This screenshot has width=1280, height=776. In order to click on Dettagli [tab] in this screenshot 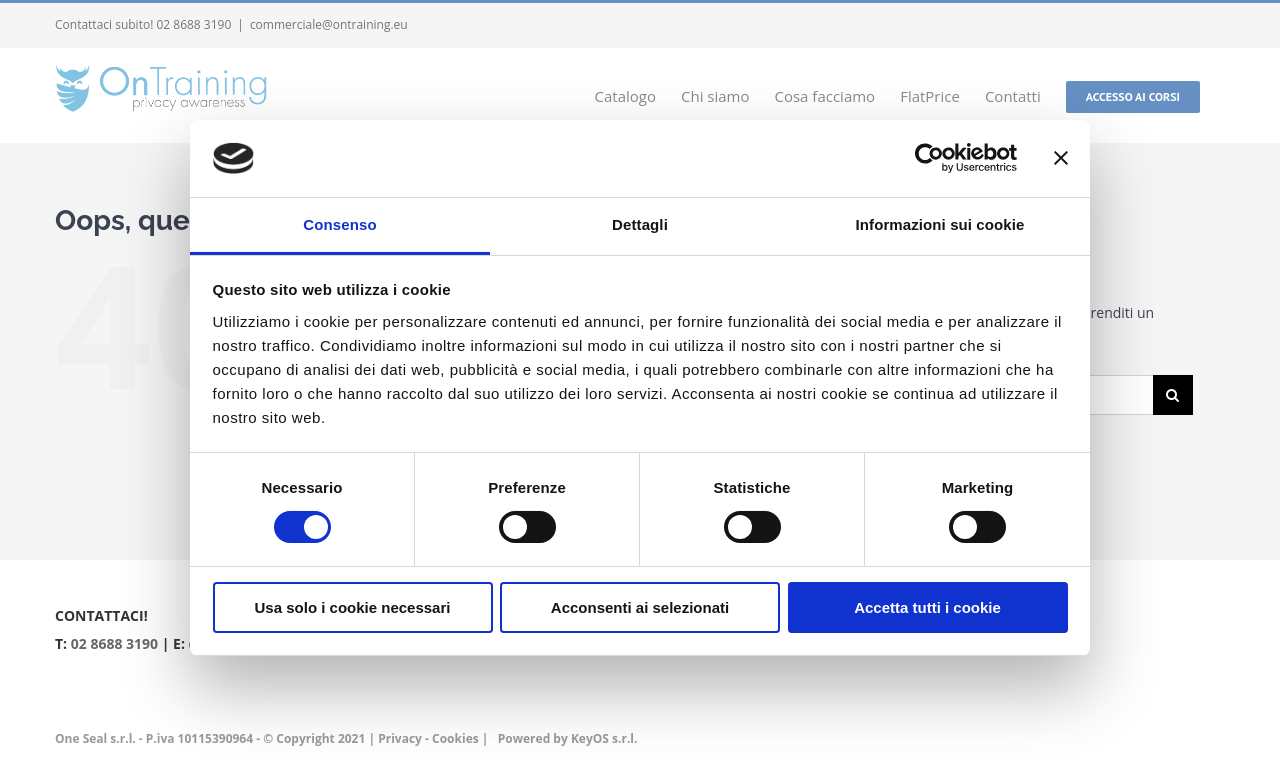, I will do `click(640, 224)`.